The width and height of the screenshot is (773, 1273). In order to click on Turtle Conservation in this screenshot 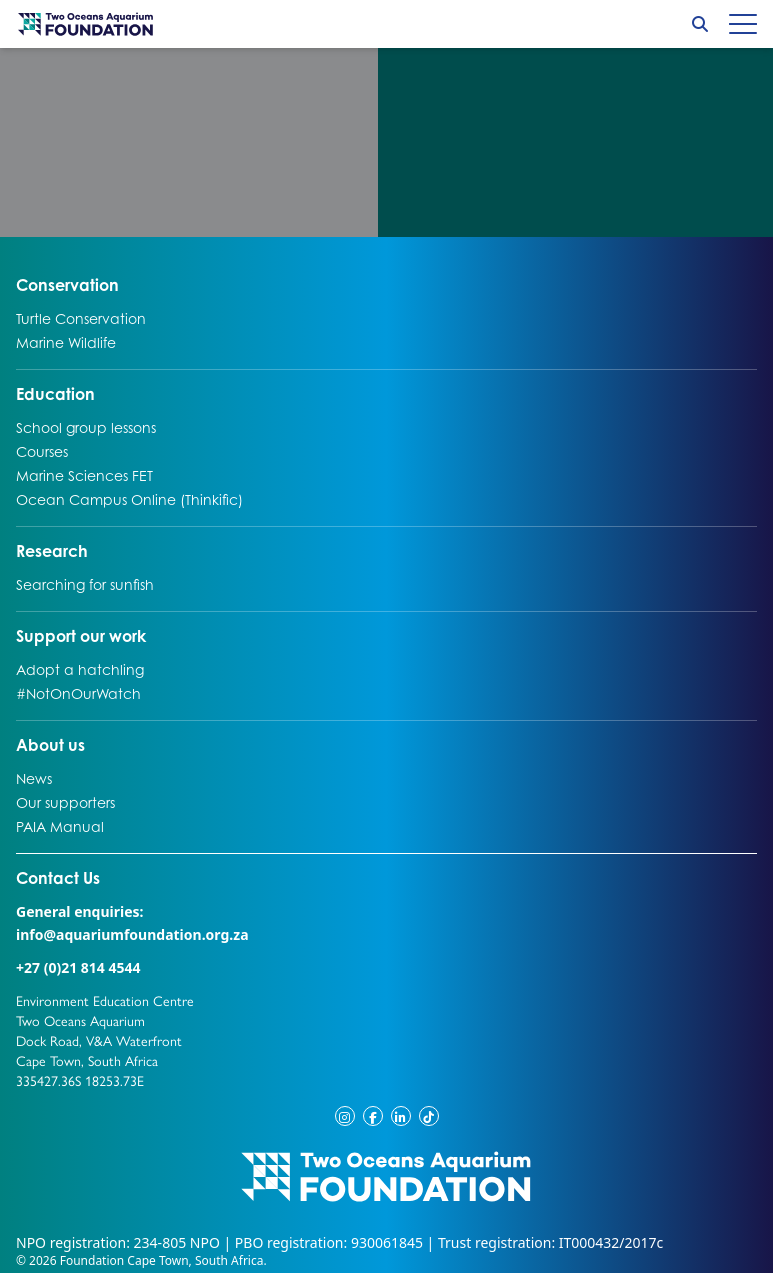, I will do `click(81, 318)`.